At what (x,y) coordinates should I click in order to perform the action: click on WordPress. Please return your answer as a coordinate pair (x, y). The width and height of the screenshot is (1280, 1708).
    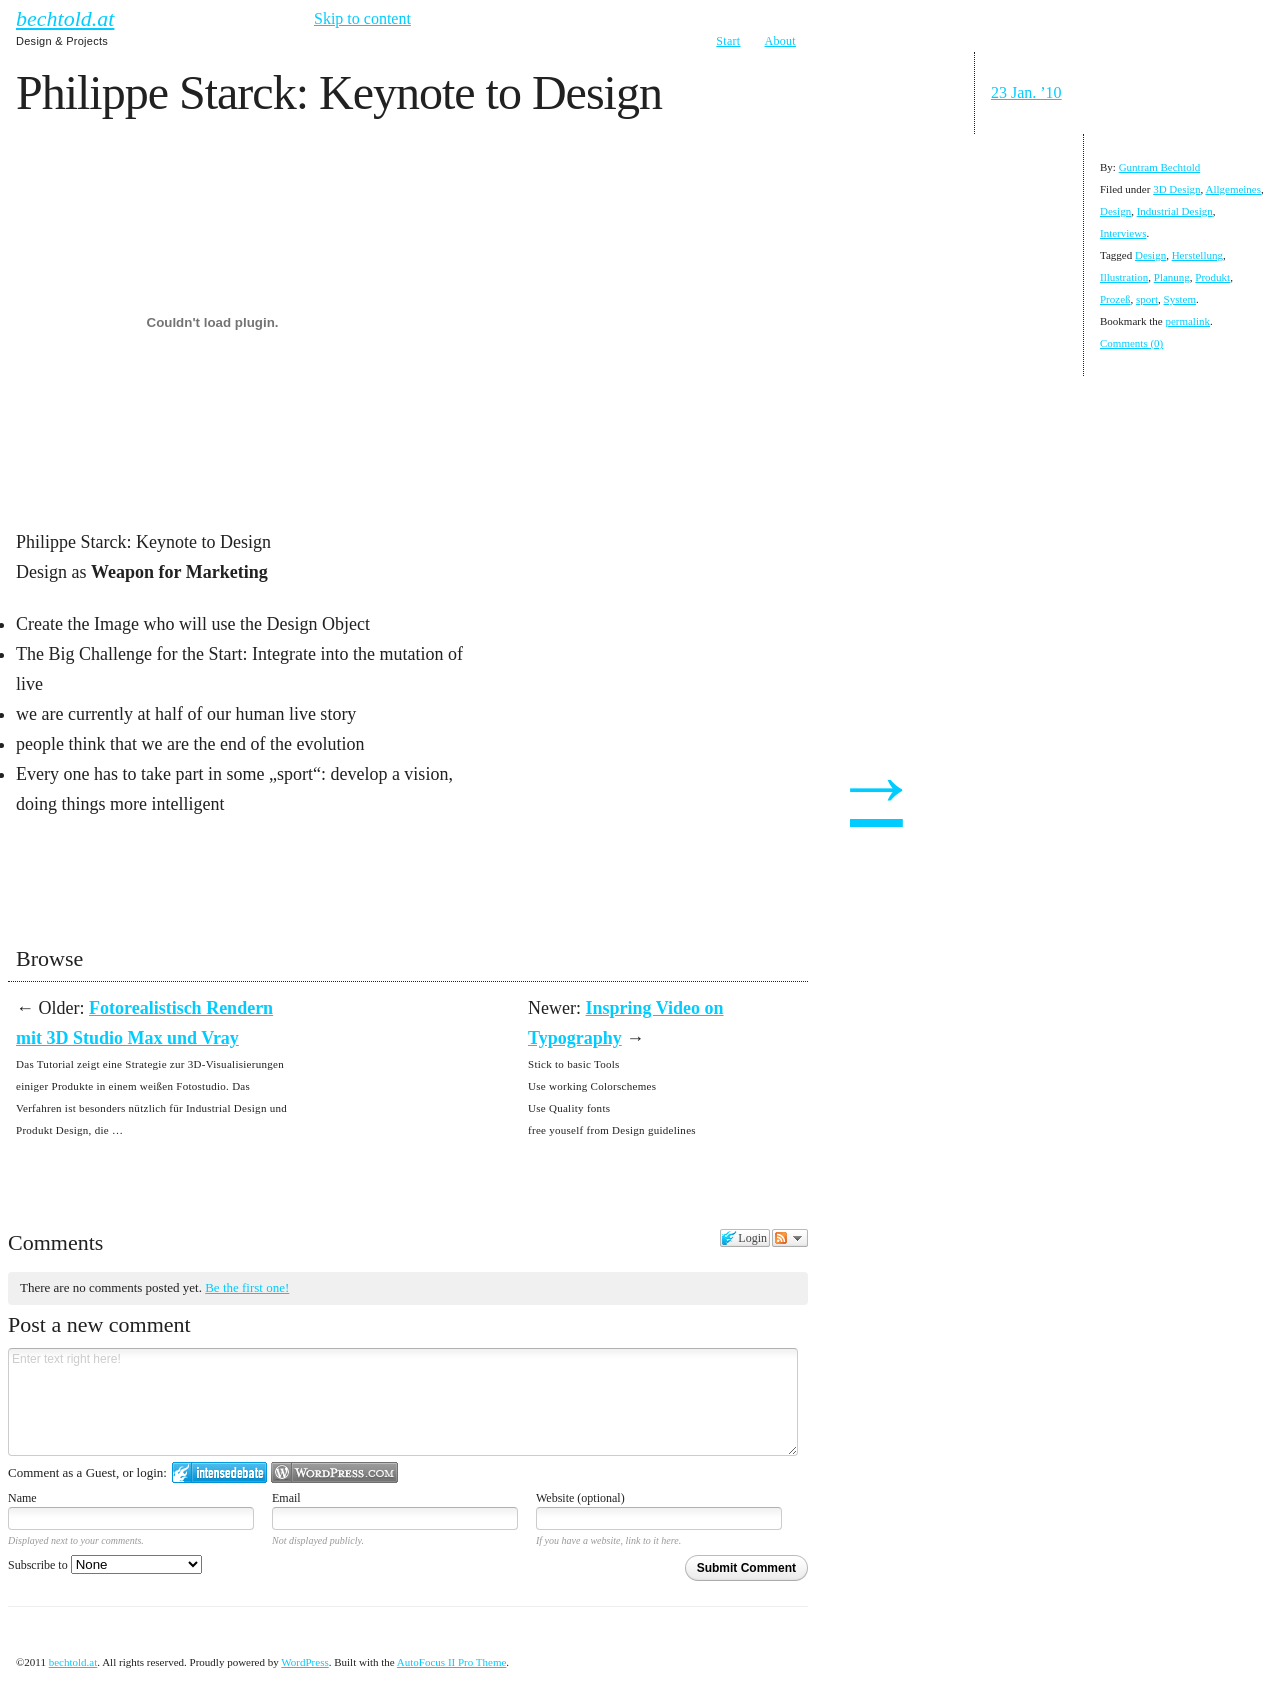
    Looking at the image, I should click on (304, 1662).